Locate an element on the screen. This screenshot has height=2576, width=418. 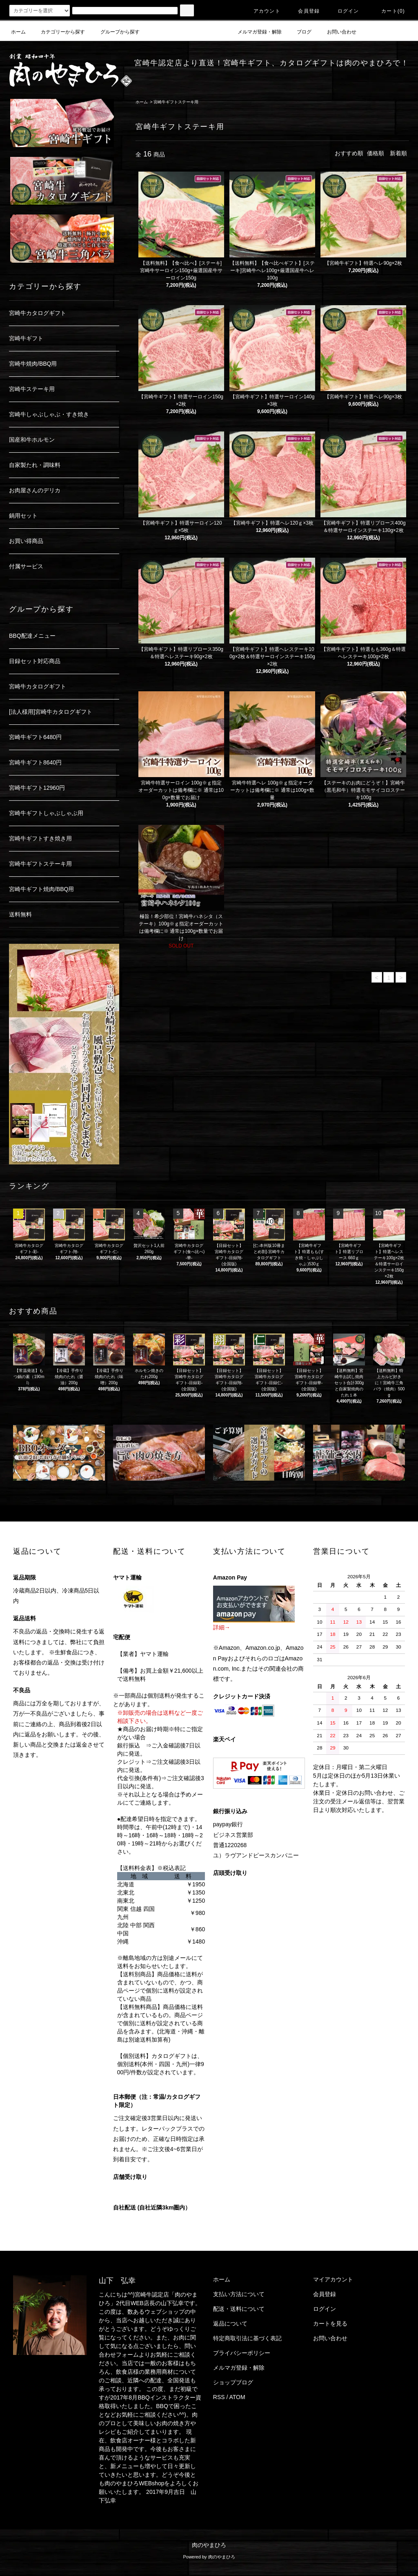
カート(0) is located at coordinates (388, 11).